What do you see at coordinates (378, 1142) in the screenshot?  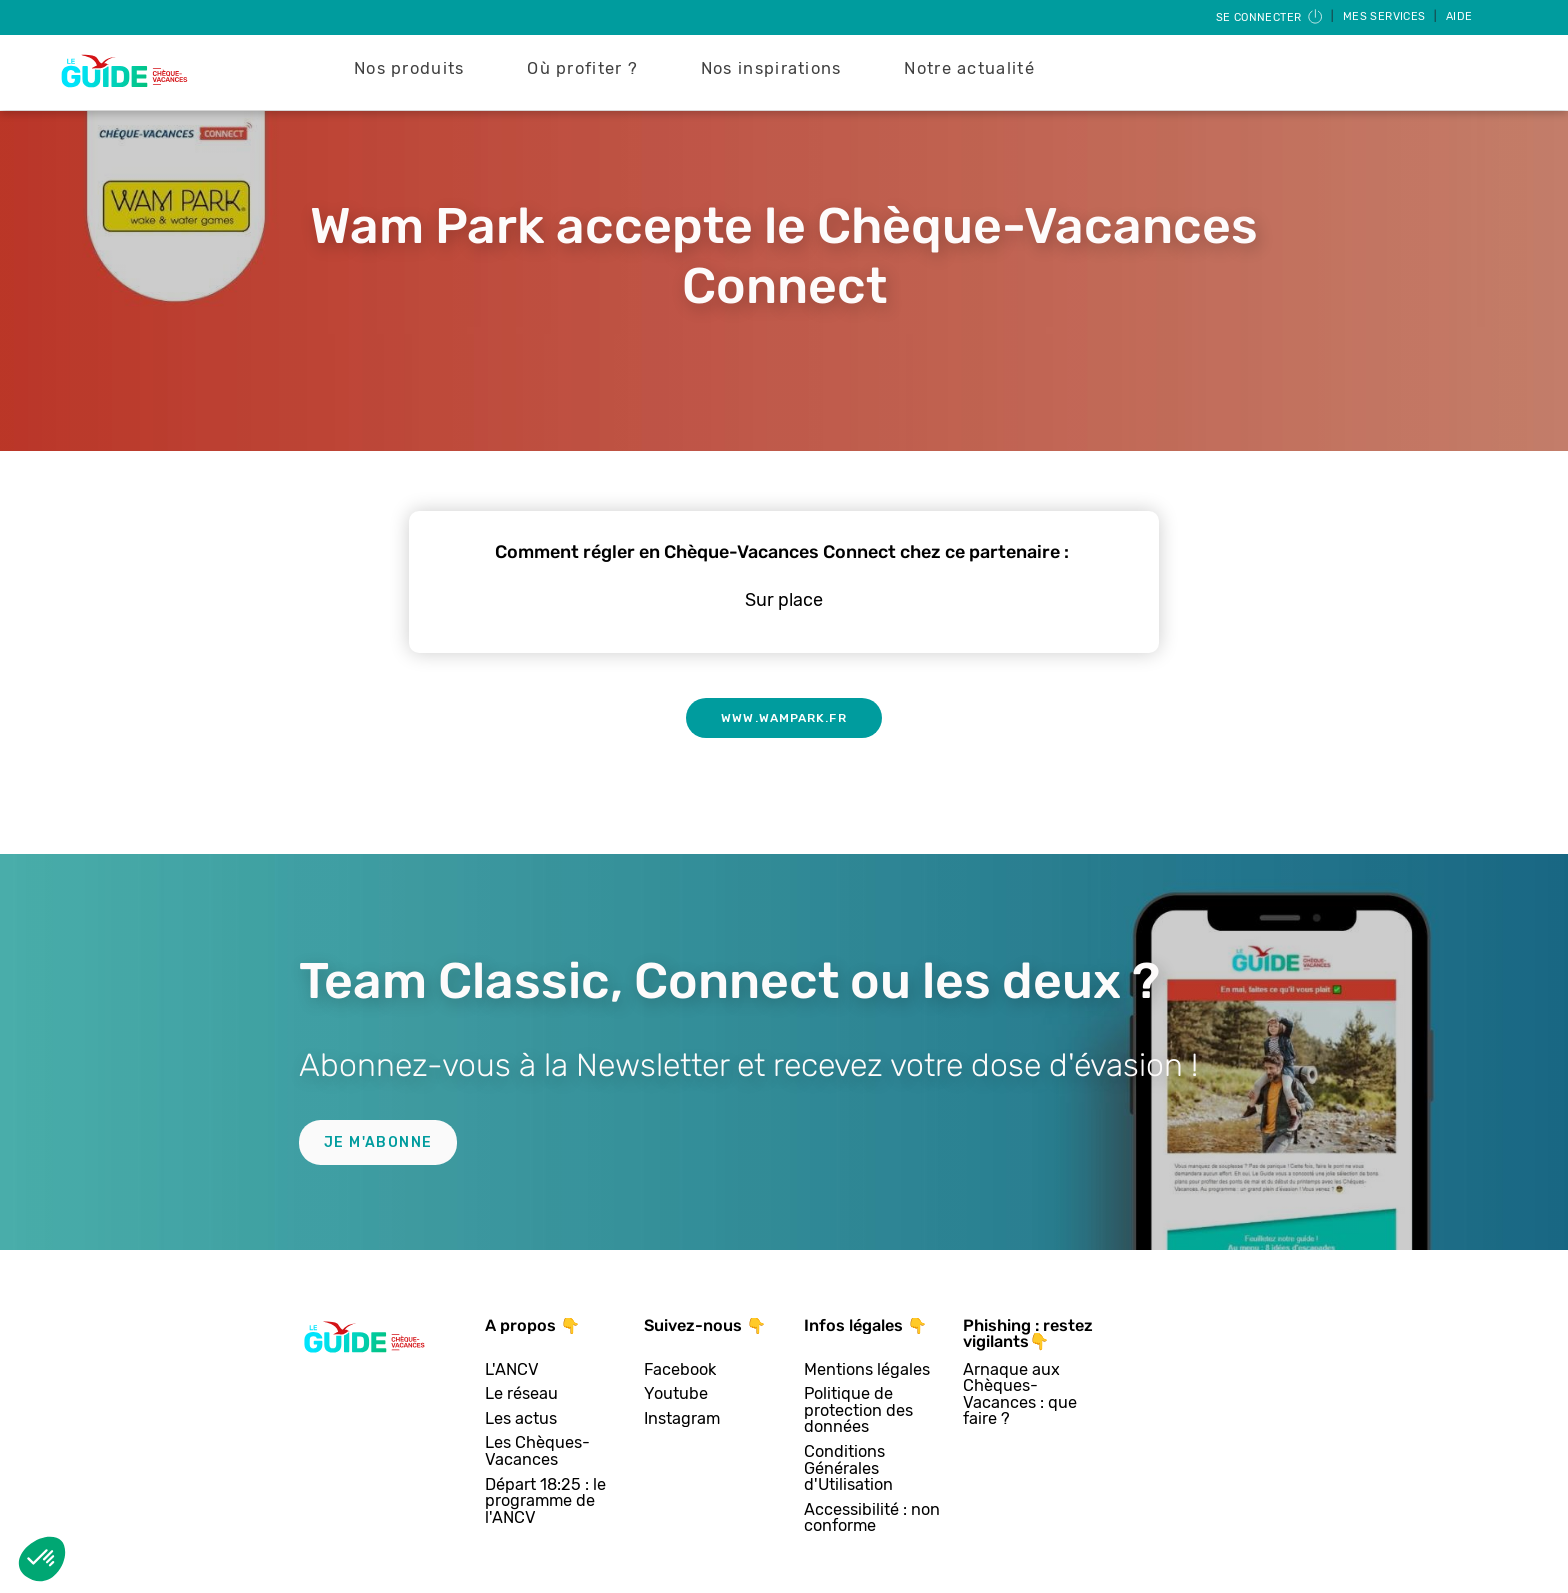 I see `Je m'abonne` at bounding box center [378, 1142].